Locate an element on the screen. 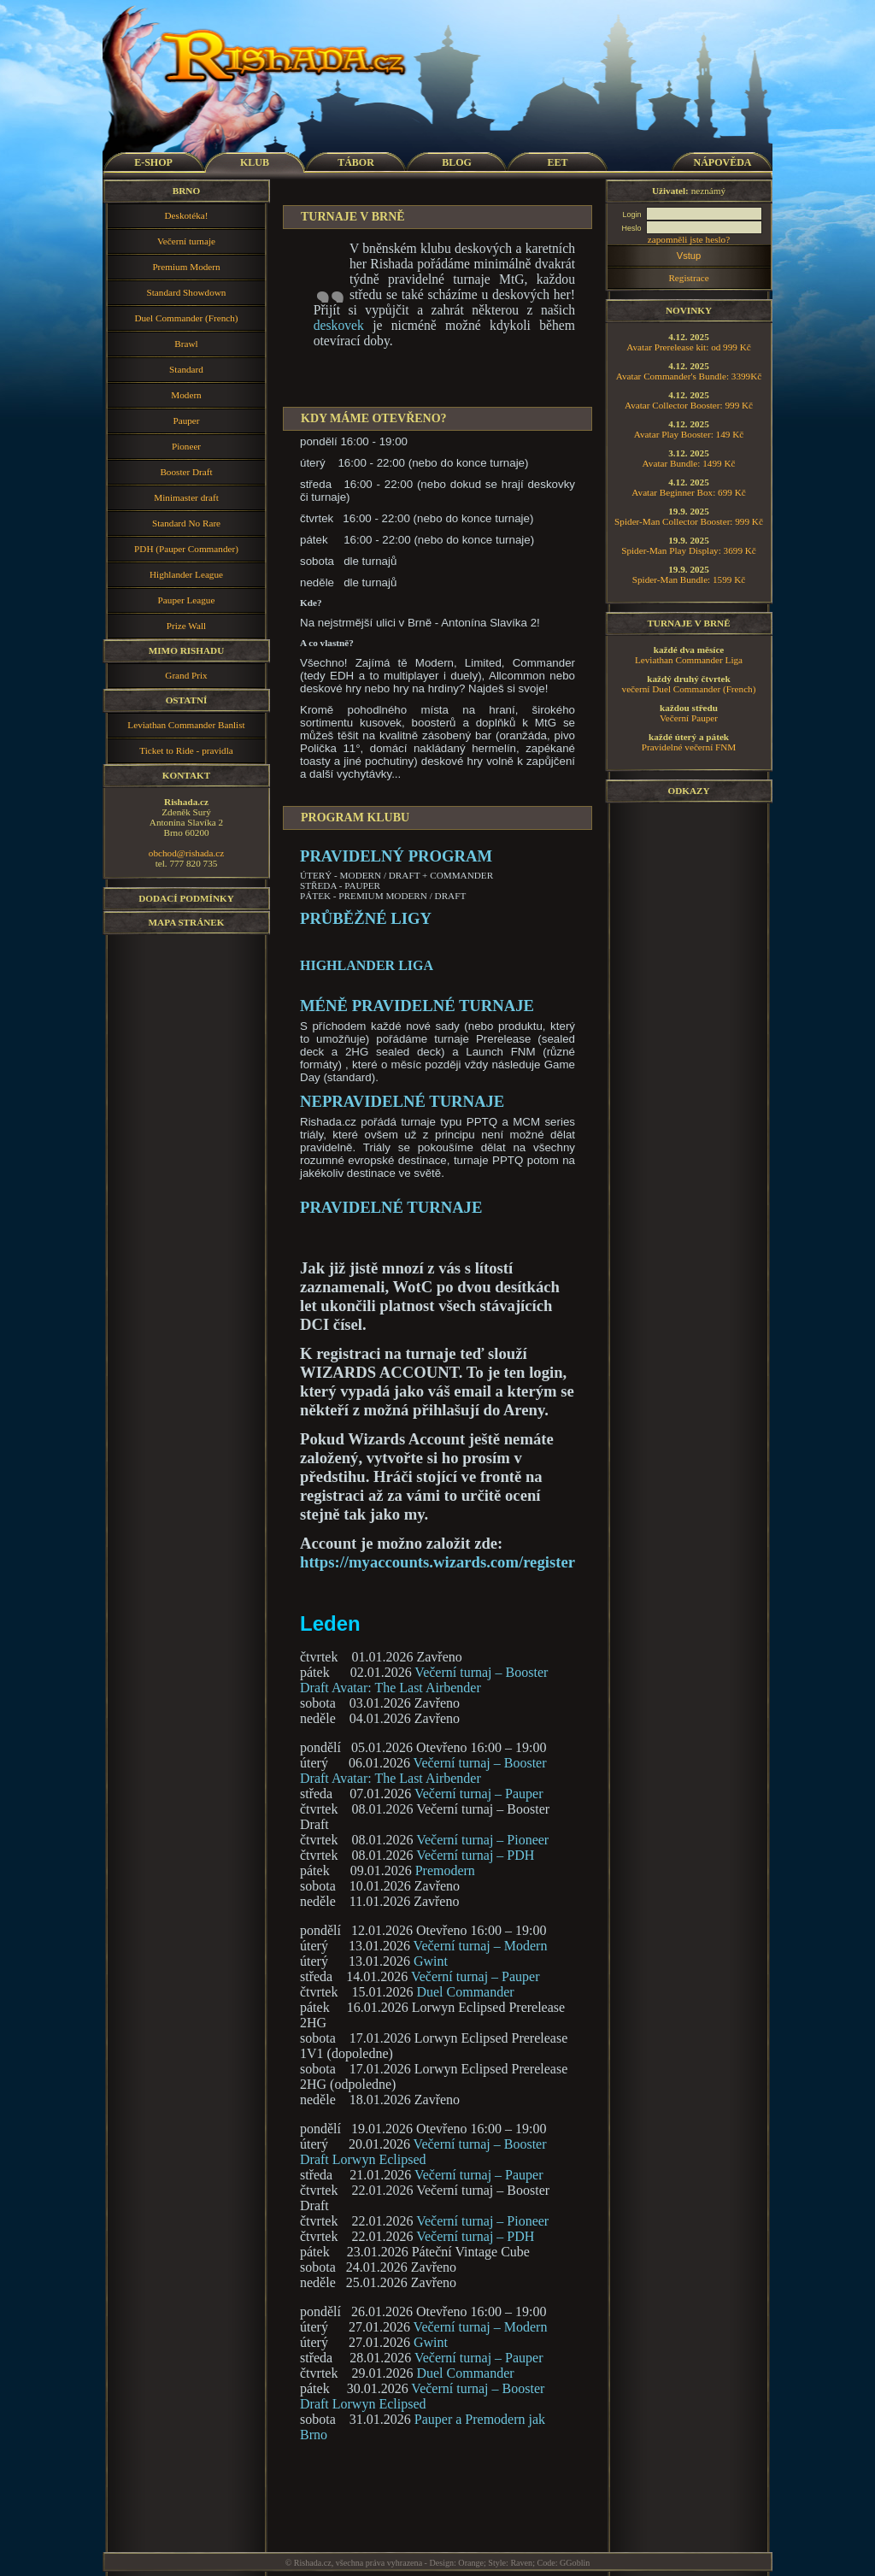  Leviathan Commander Liga is located at coordinates (689, 660).